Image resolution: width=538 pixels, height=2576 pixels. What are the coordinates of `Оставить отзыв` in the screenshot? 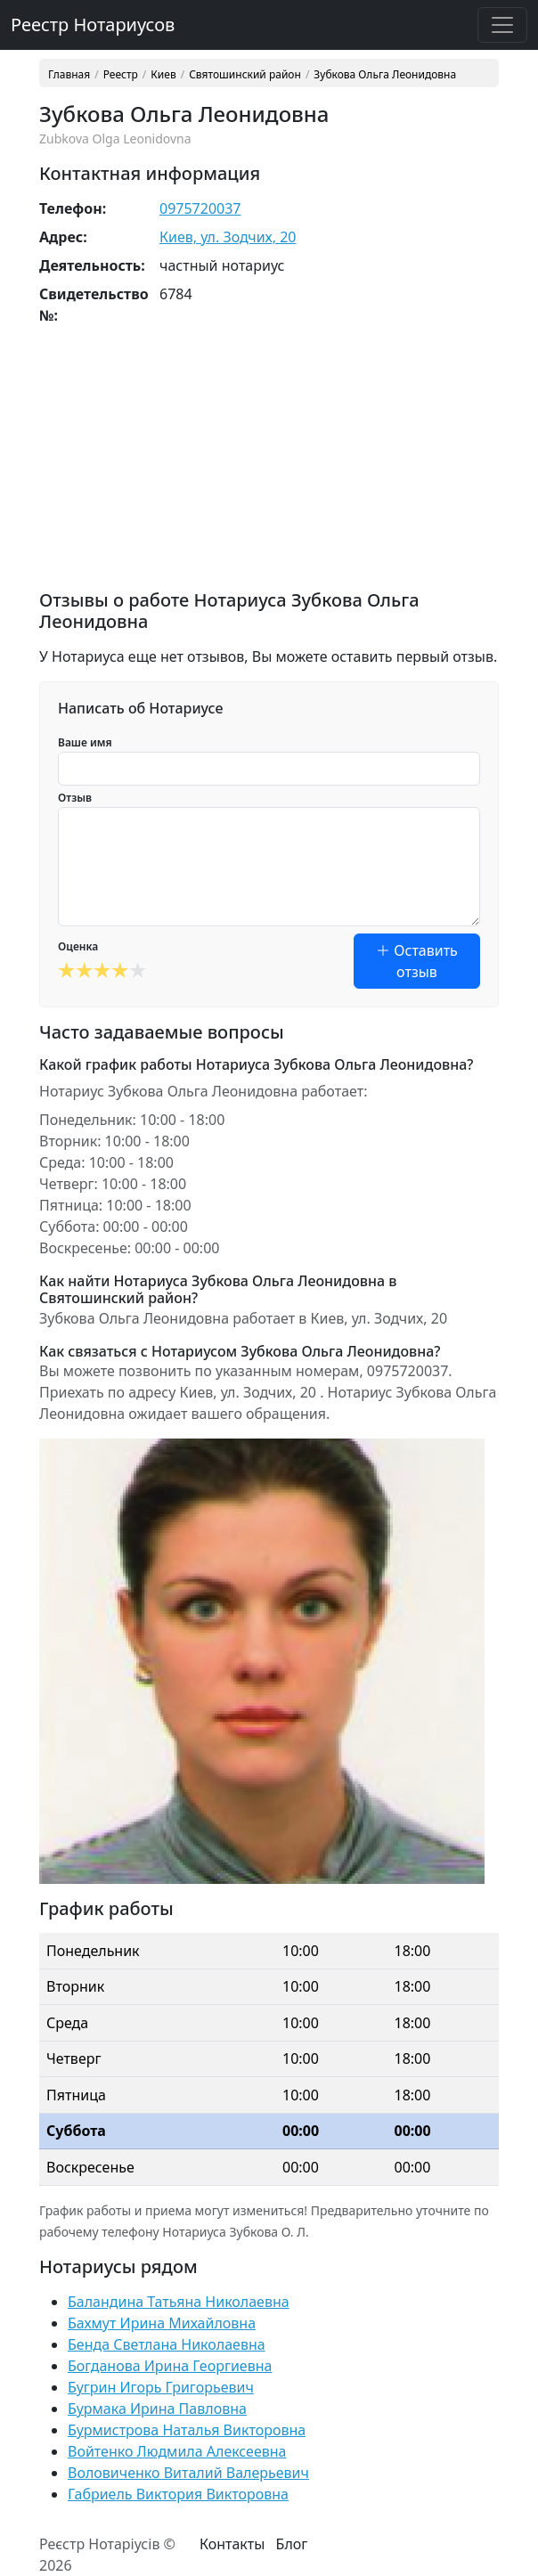 It's located at (417, 961).